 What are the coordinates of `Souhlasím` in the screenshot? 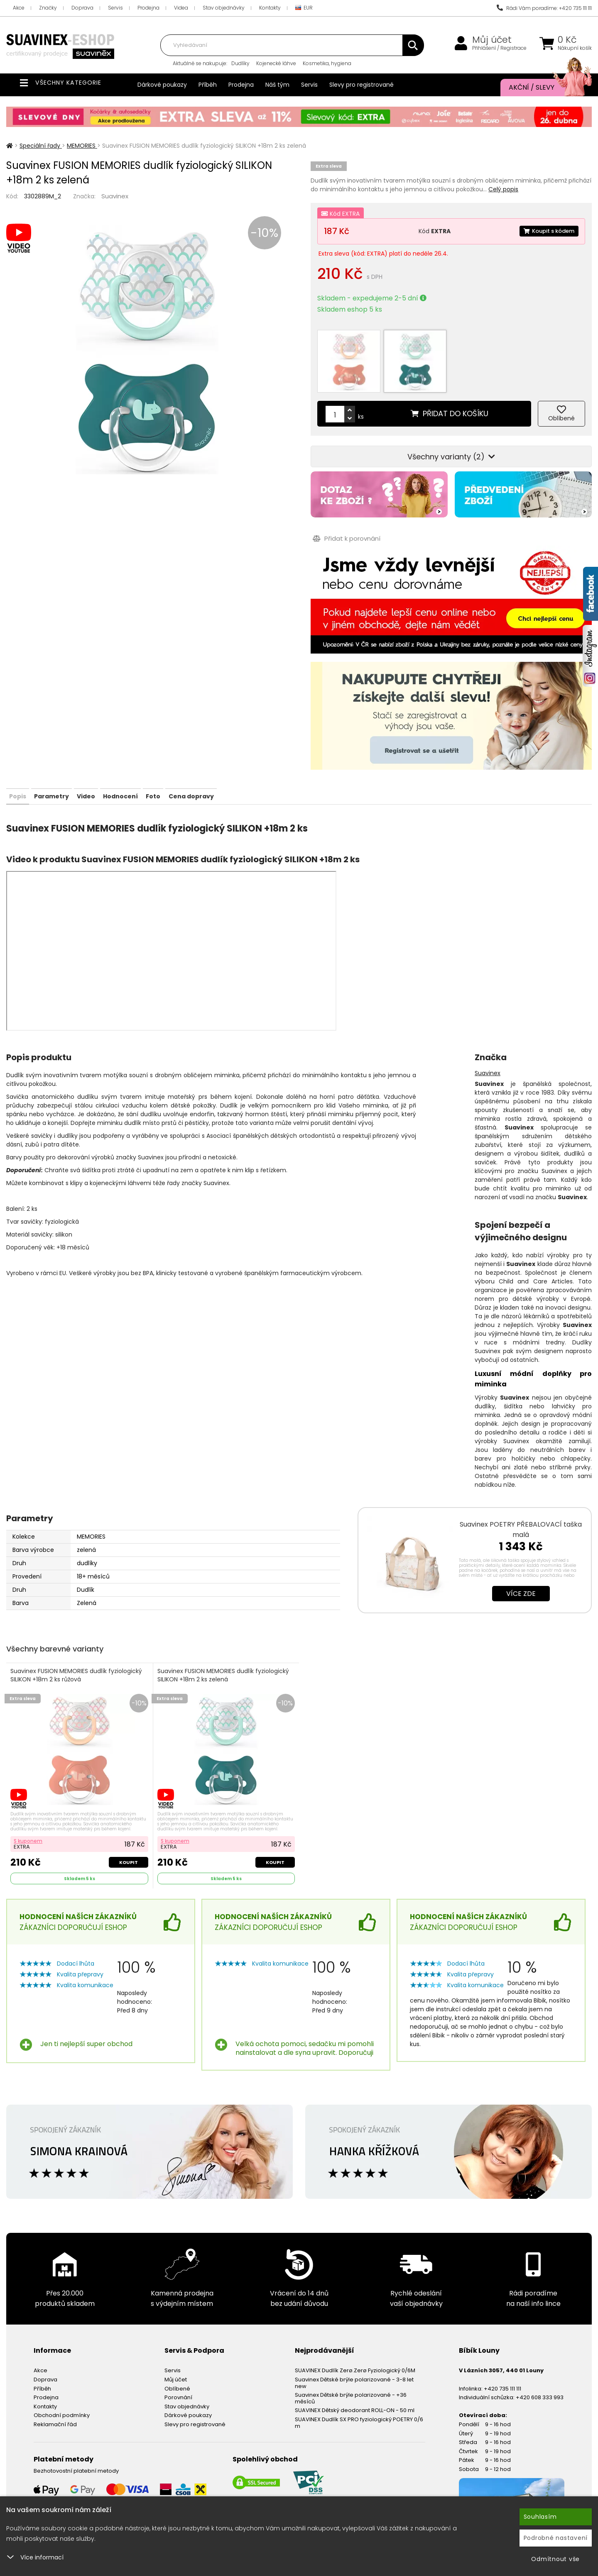 It's located at (540, 2517).